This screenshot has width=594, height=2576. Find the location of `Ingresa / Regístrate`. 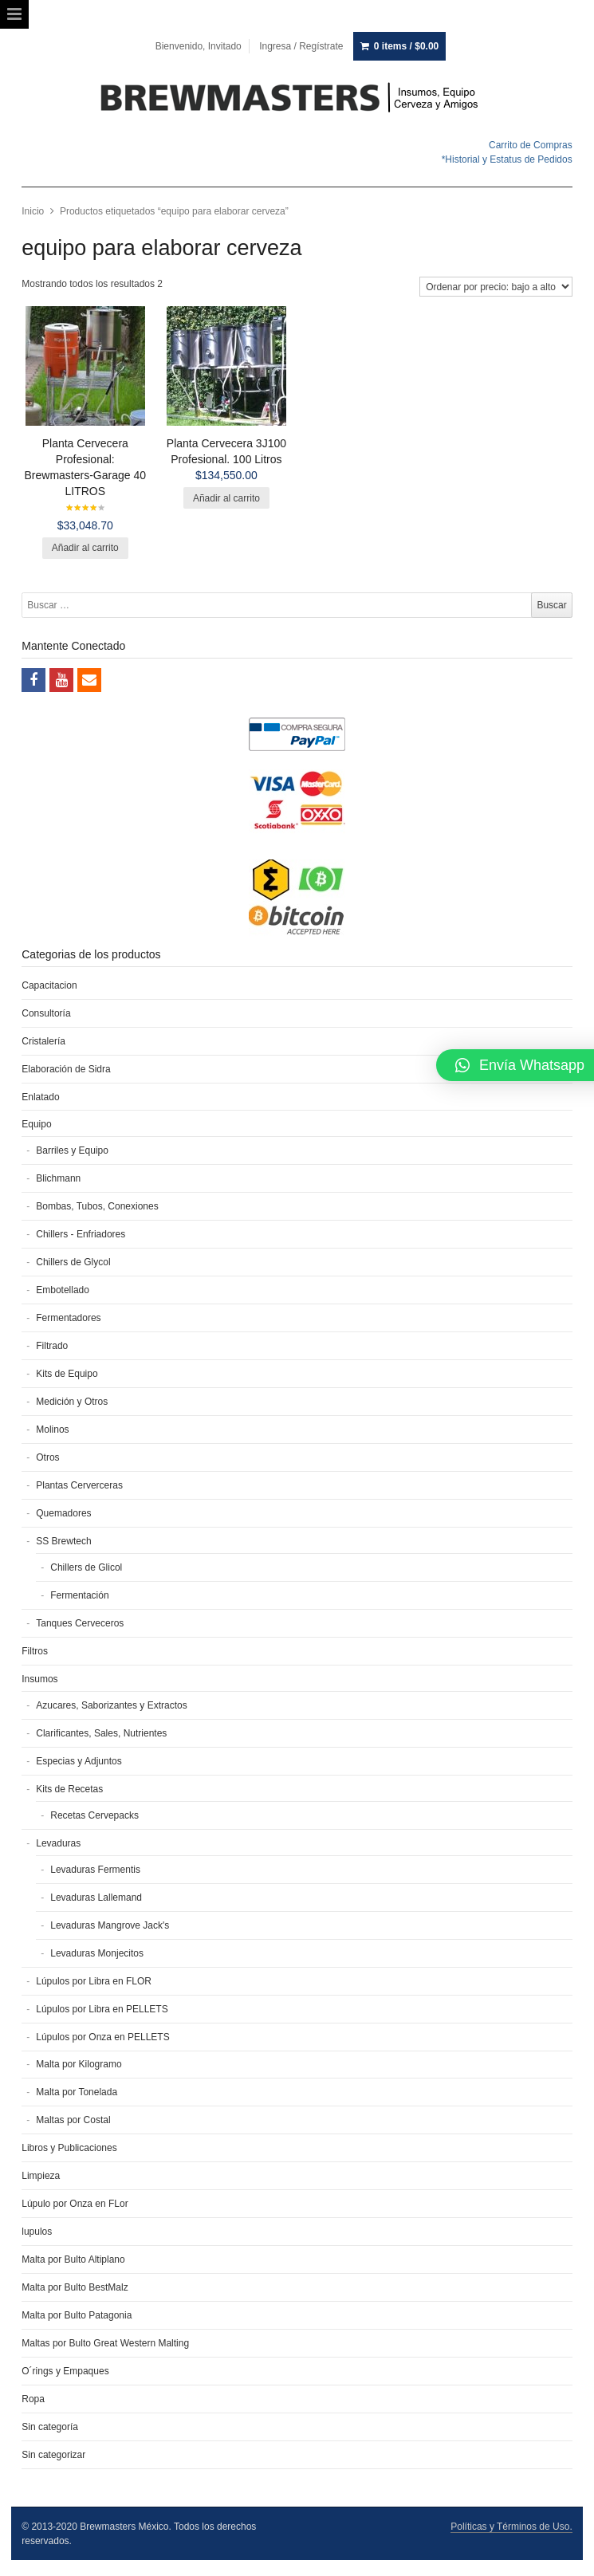

Ingresa / Regístrate is located at coordinates (301, 46).